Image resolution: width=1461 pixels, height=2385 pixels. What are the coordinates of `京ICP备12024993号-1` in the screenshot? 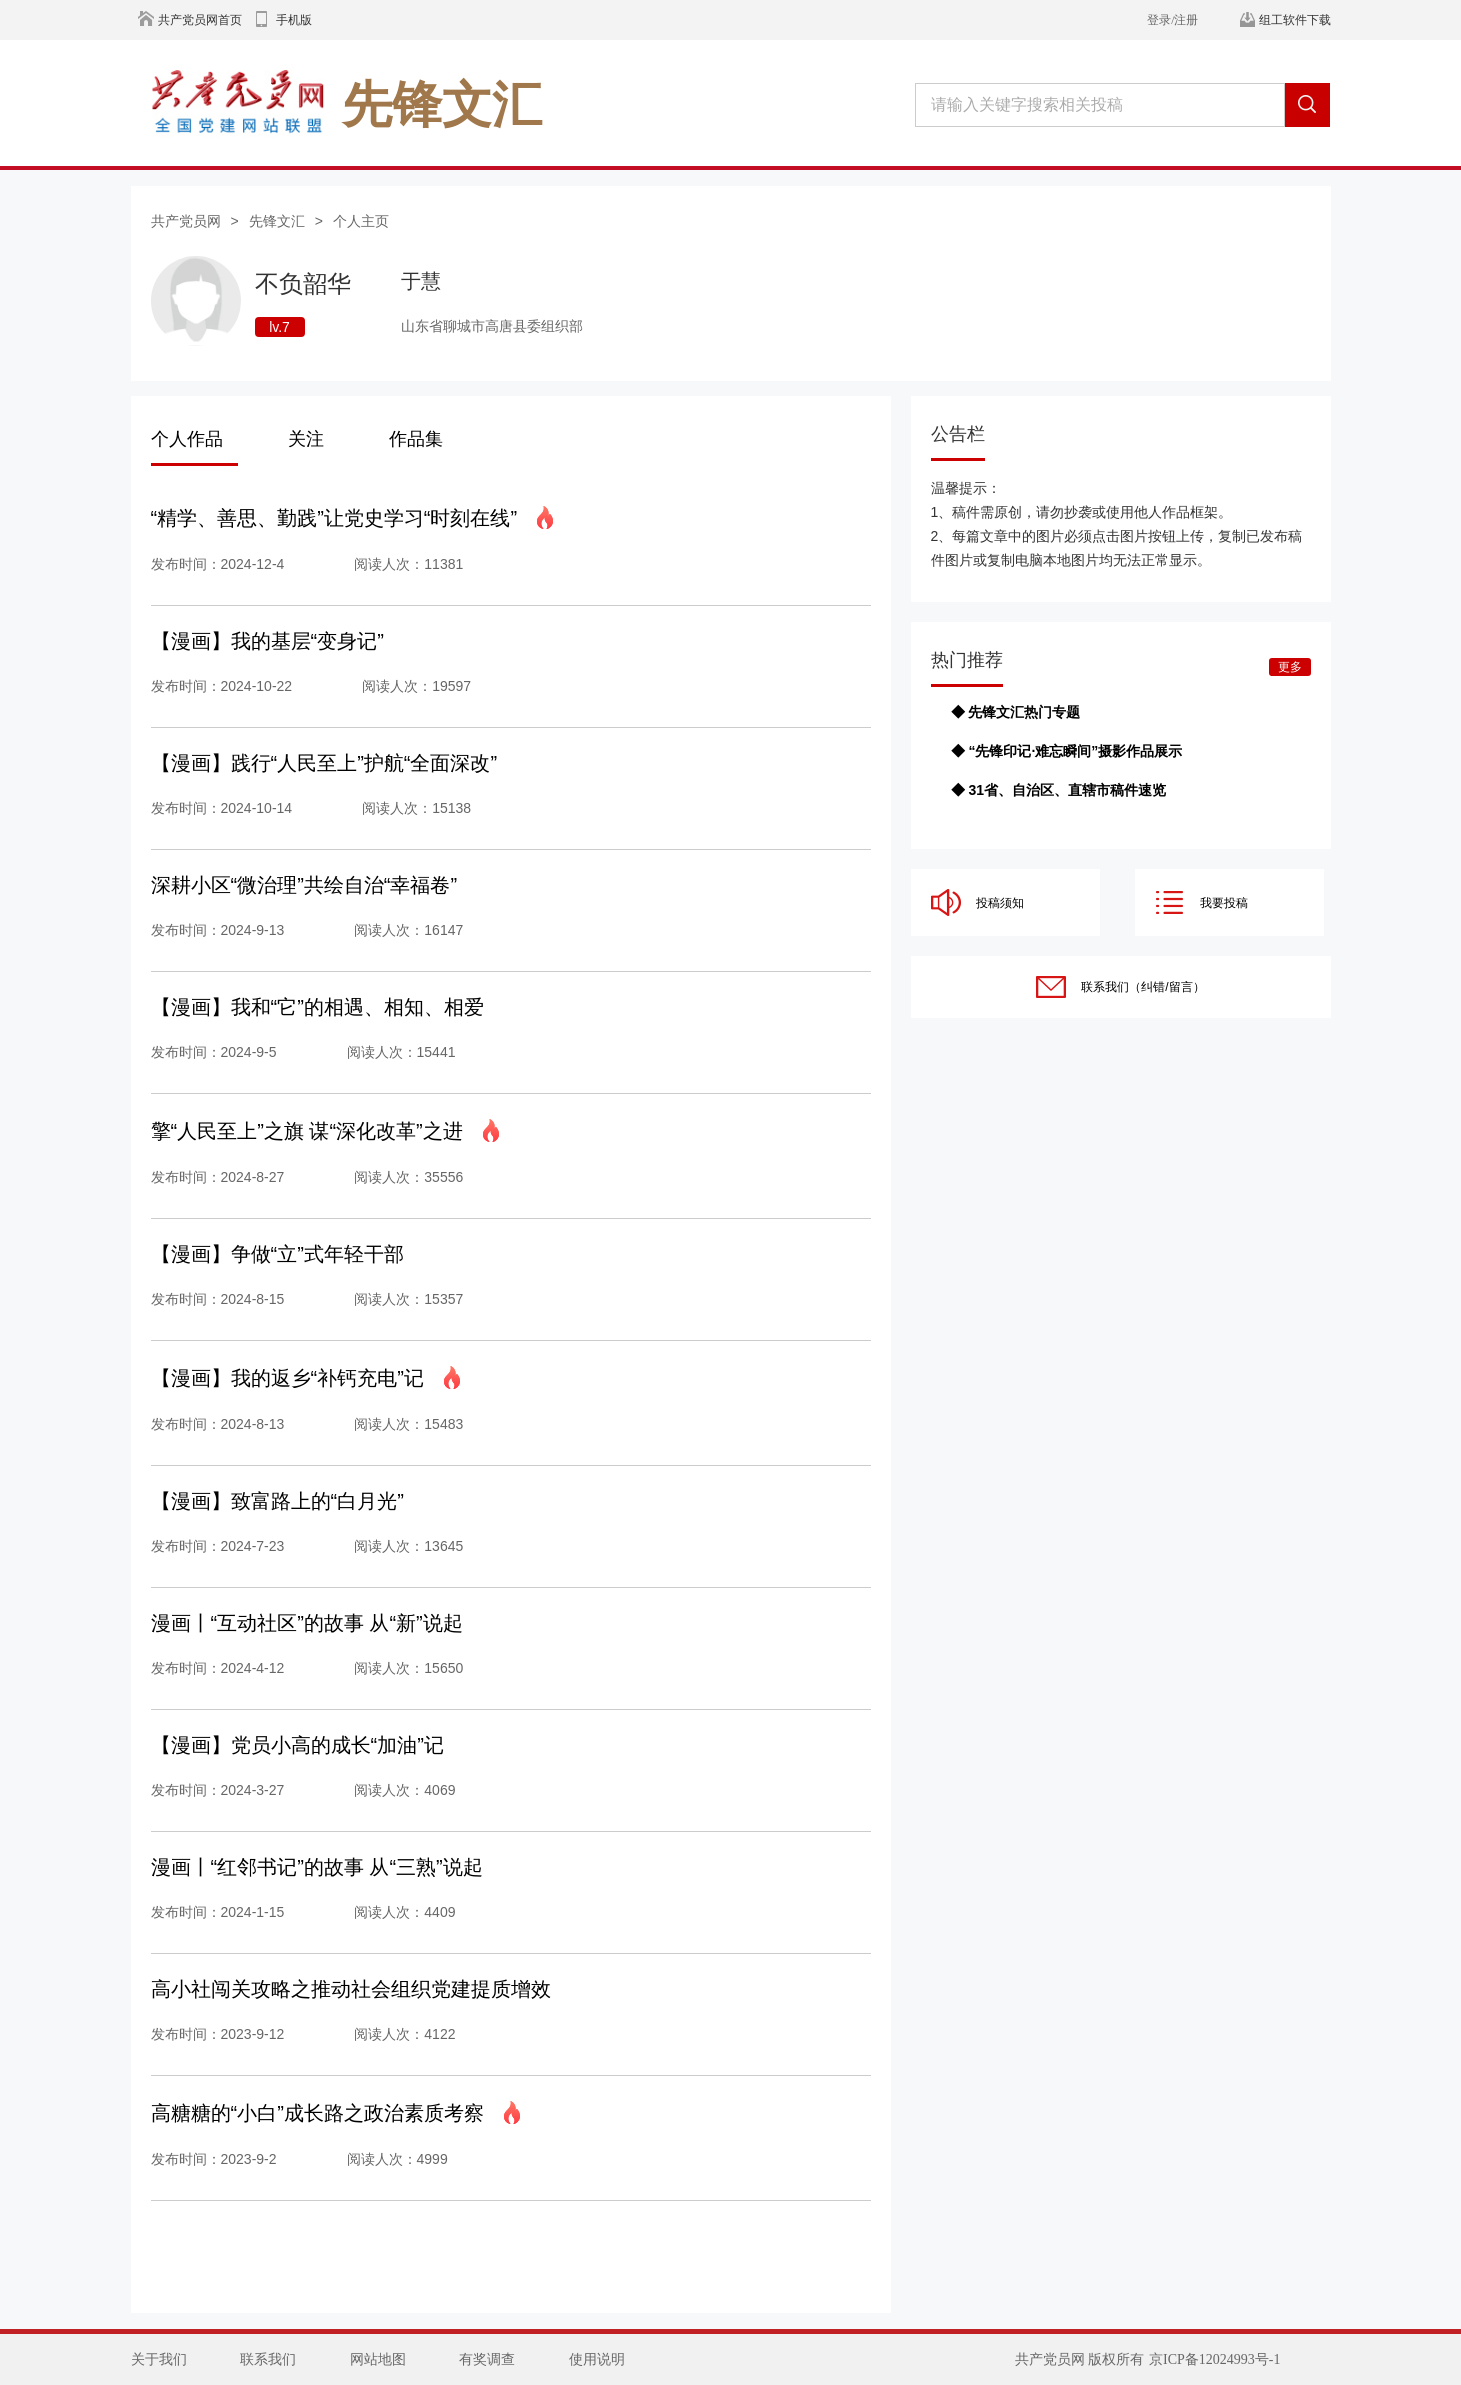 It's located at (1214, 2359).